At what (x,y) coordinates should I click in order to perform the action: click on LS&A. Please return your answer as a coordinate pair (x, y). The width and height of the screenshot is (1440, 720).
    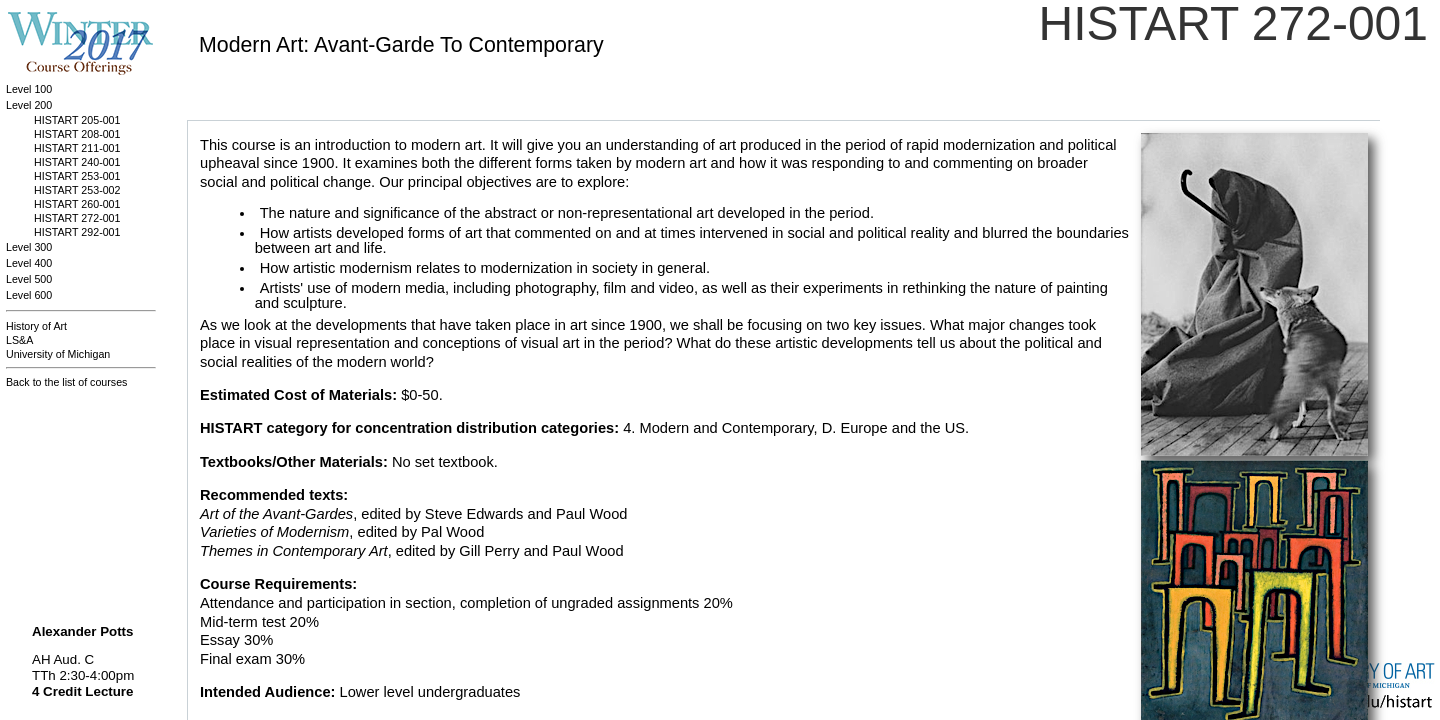
    Looking at the image, I should click on (19, 340).